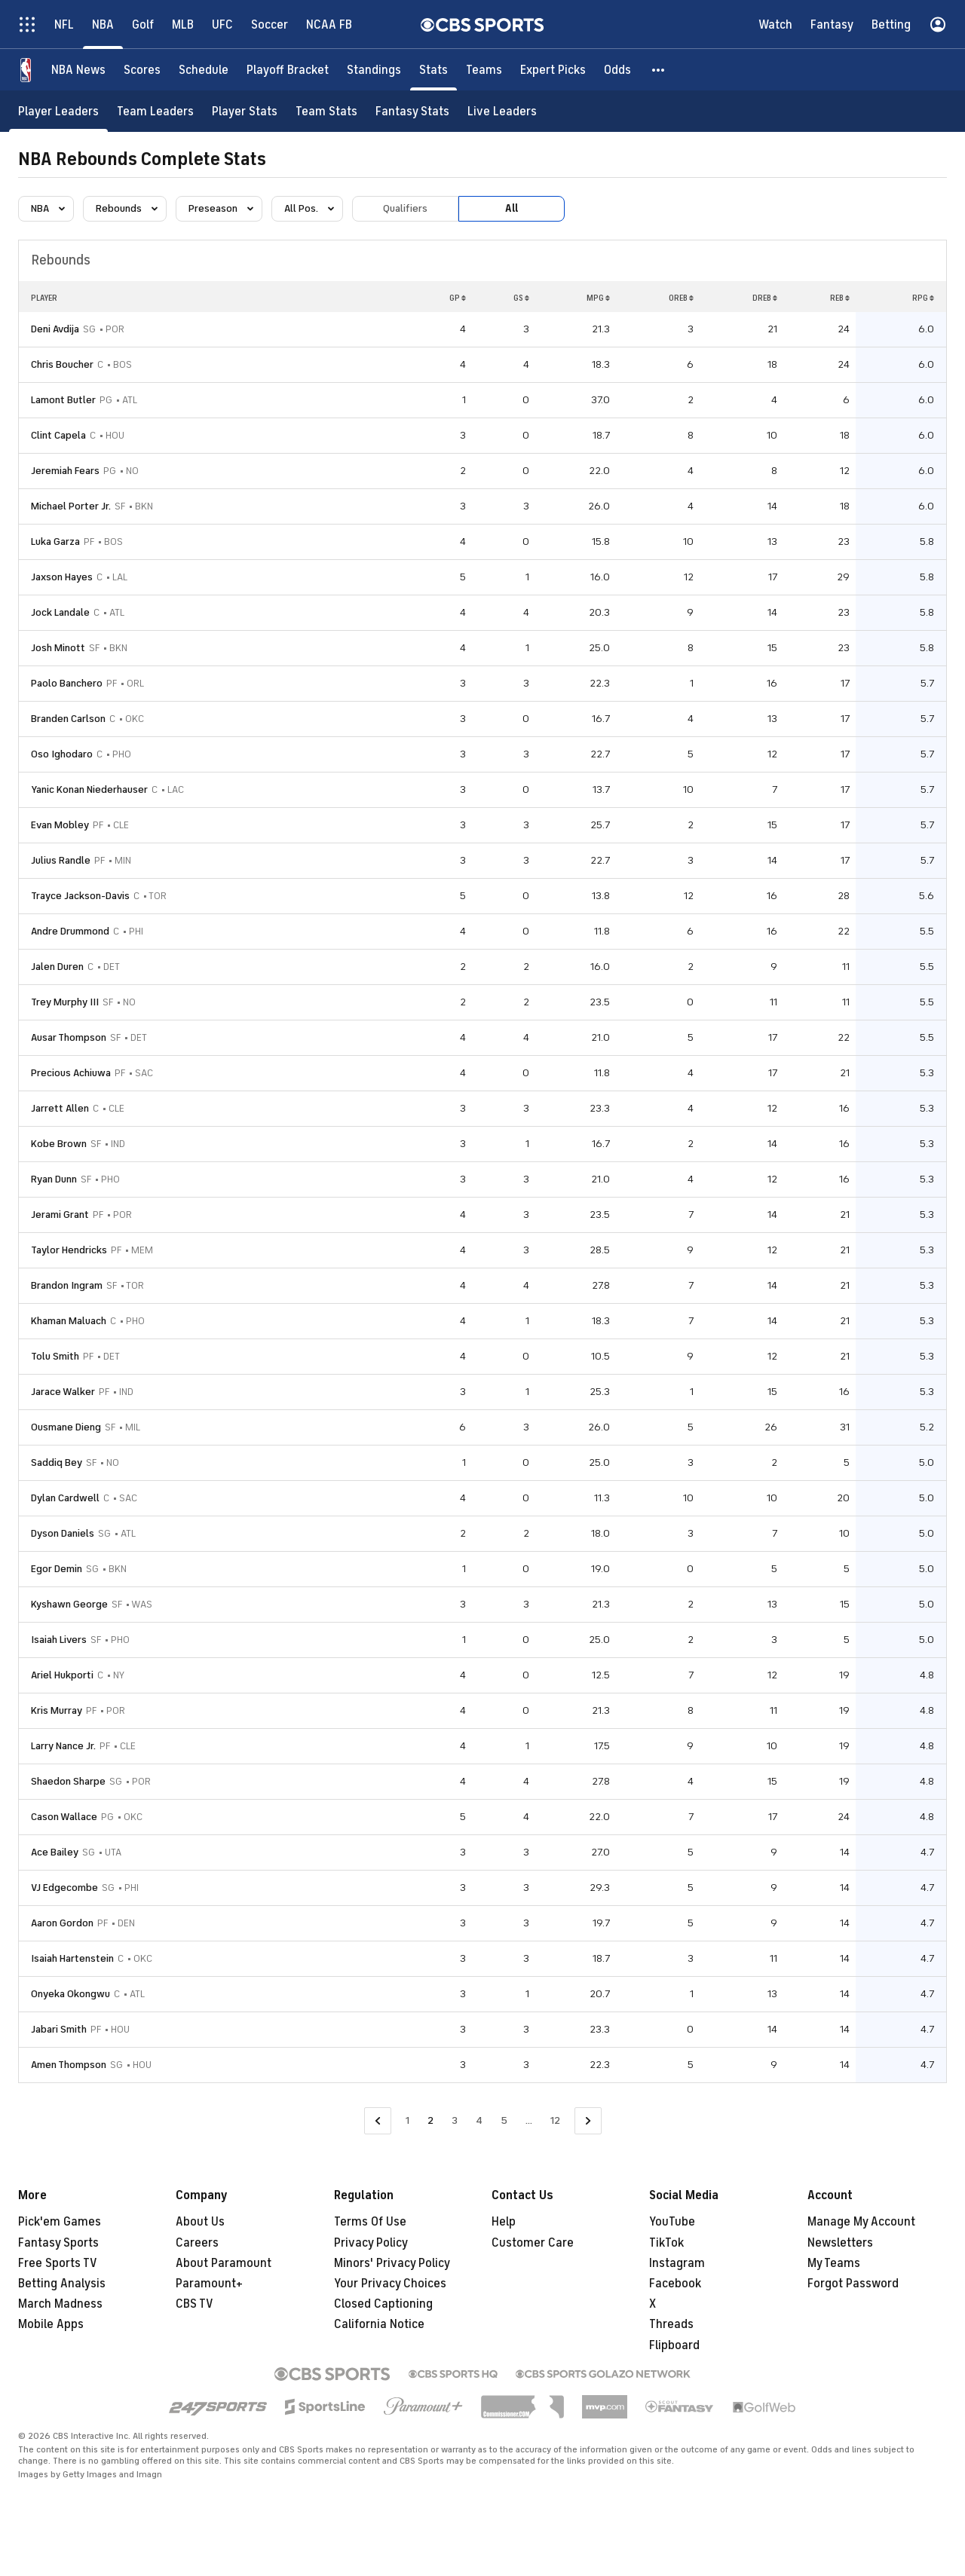  I want to click on Aaron Gordon, so click(62, 1923).